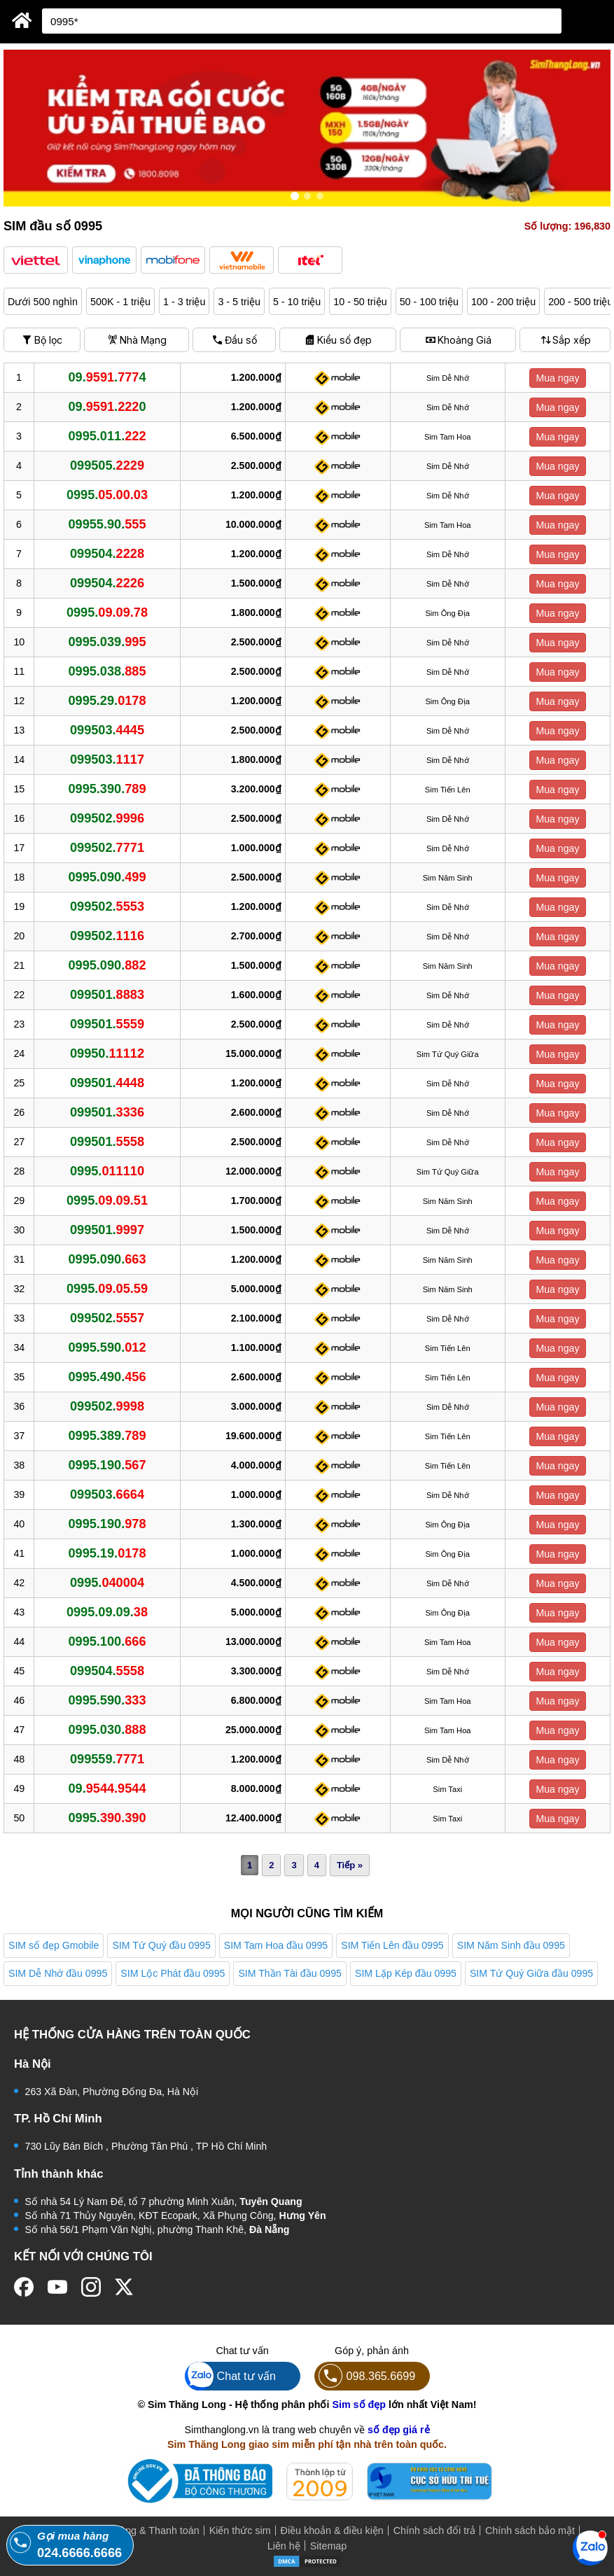 This screenshot has height=2576, width=614. I want to click on 0995.038., so click(107, 671).